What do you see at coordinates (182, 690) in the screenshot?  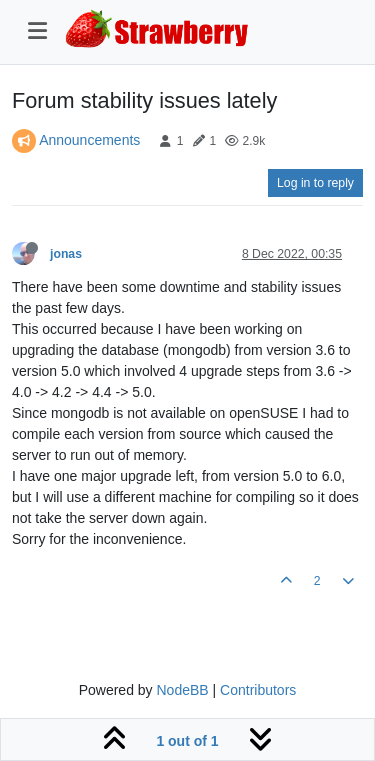 I see `NodeBB` at bounding box center [182, 690].